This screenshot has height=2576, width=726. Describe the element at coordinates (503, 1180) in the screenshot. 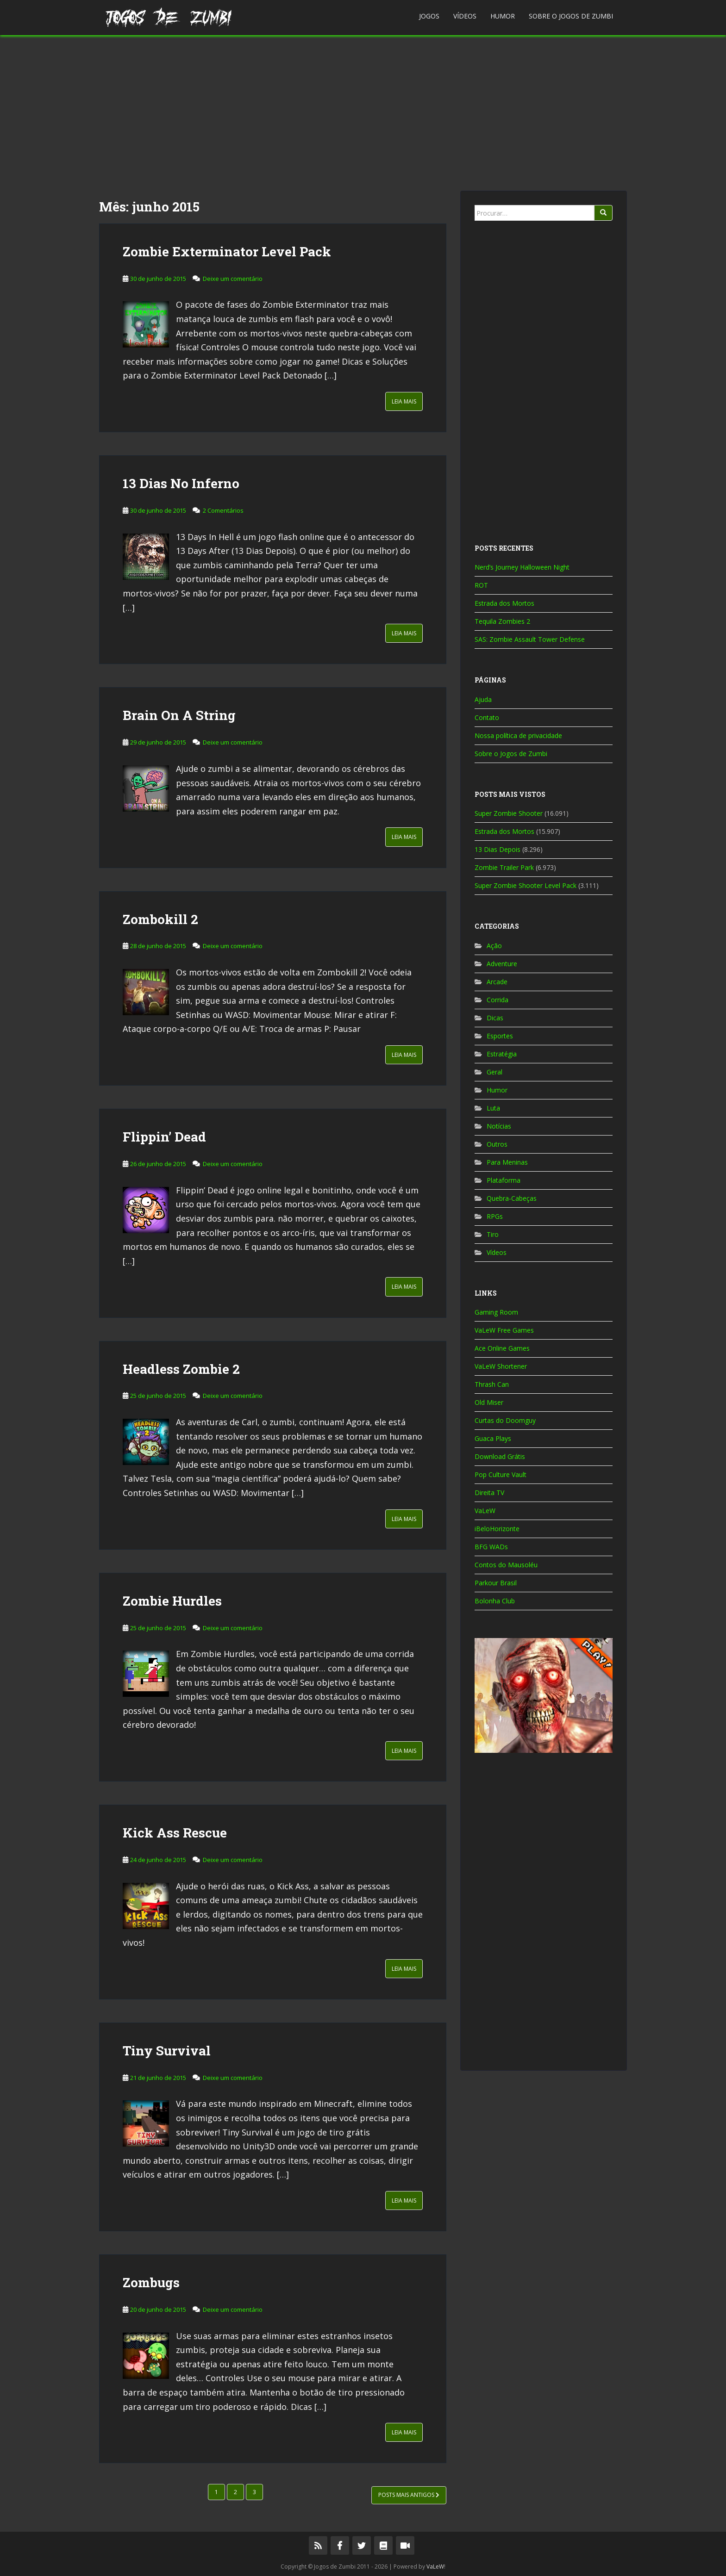

I see `Plataforma` at that location.